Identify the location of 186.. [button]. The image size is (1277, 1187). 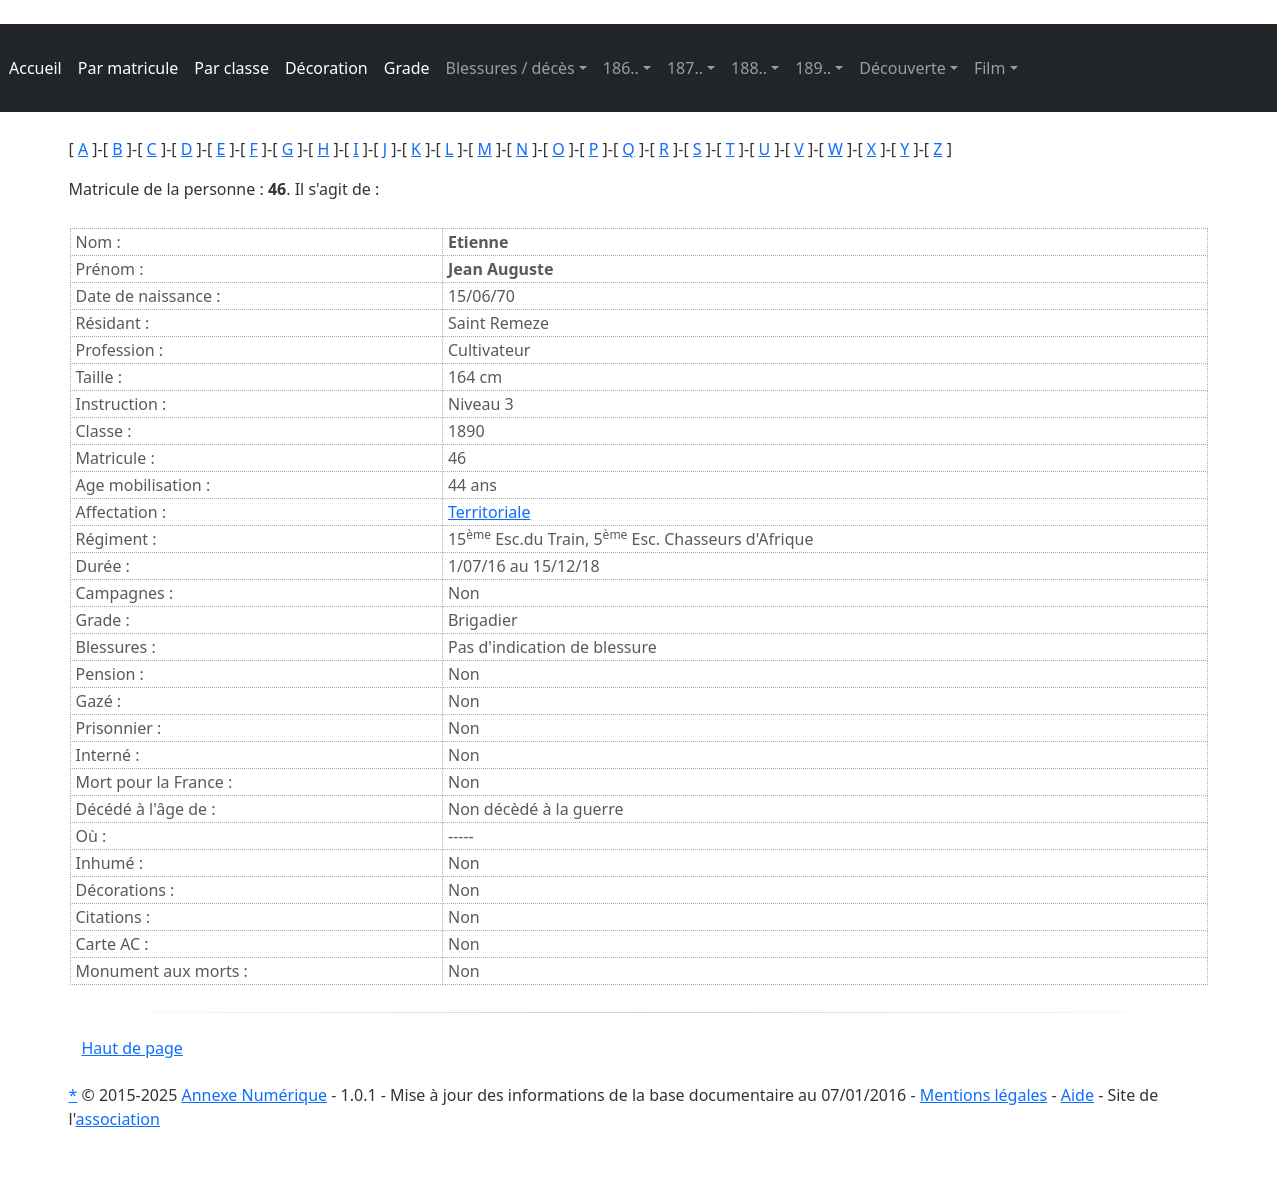
(621, 68).